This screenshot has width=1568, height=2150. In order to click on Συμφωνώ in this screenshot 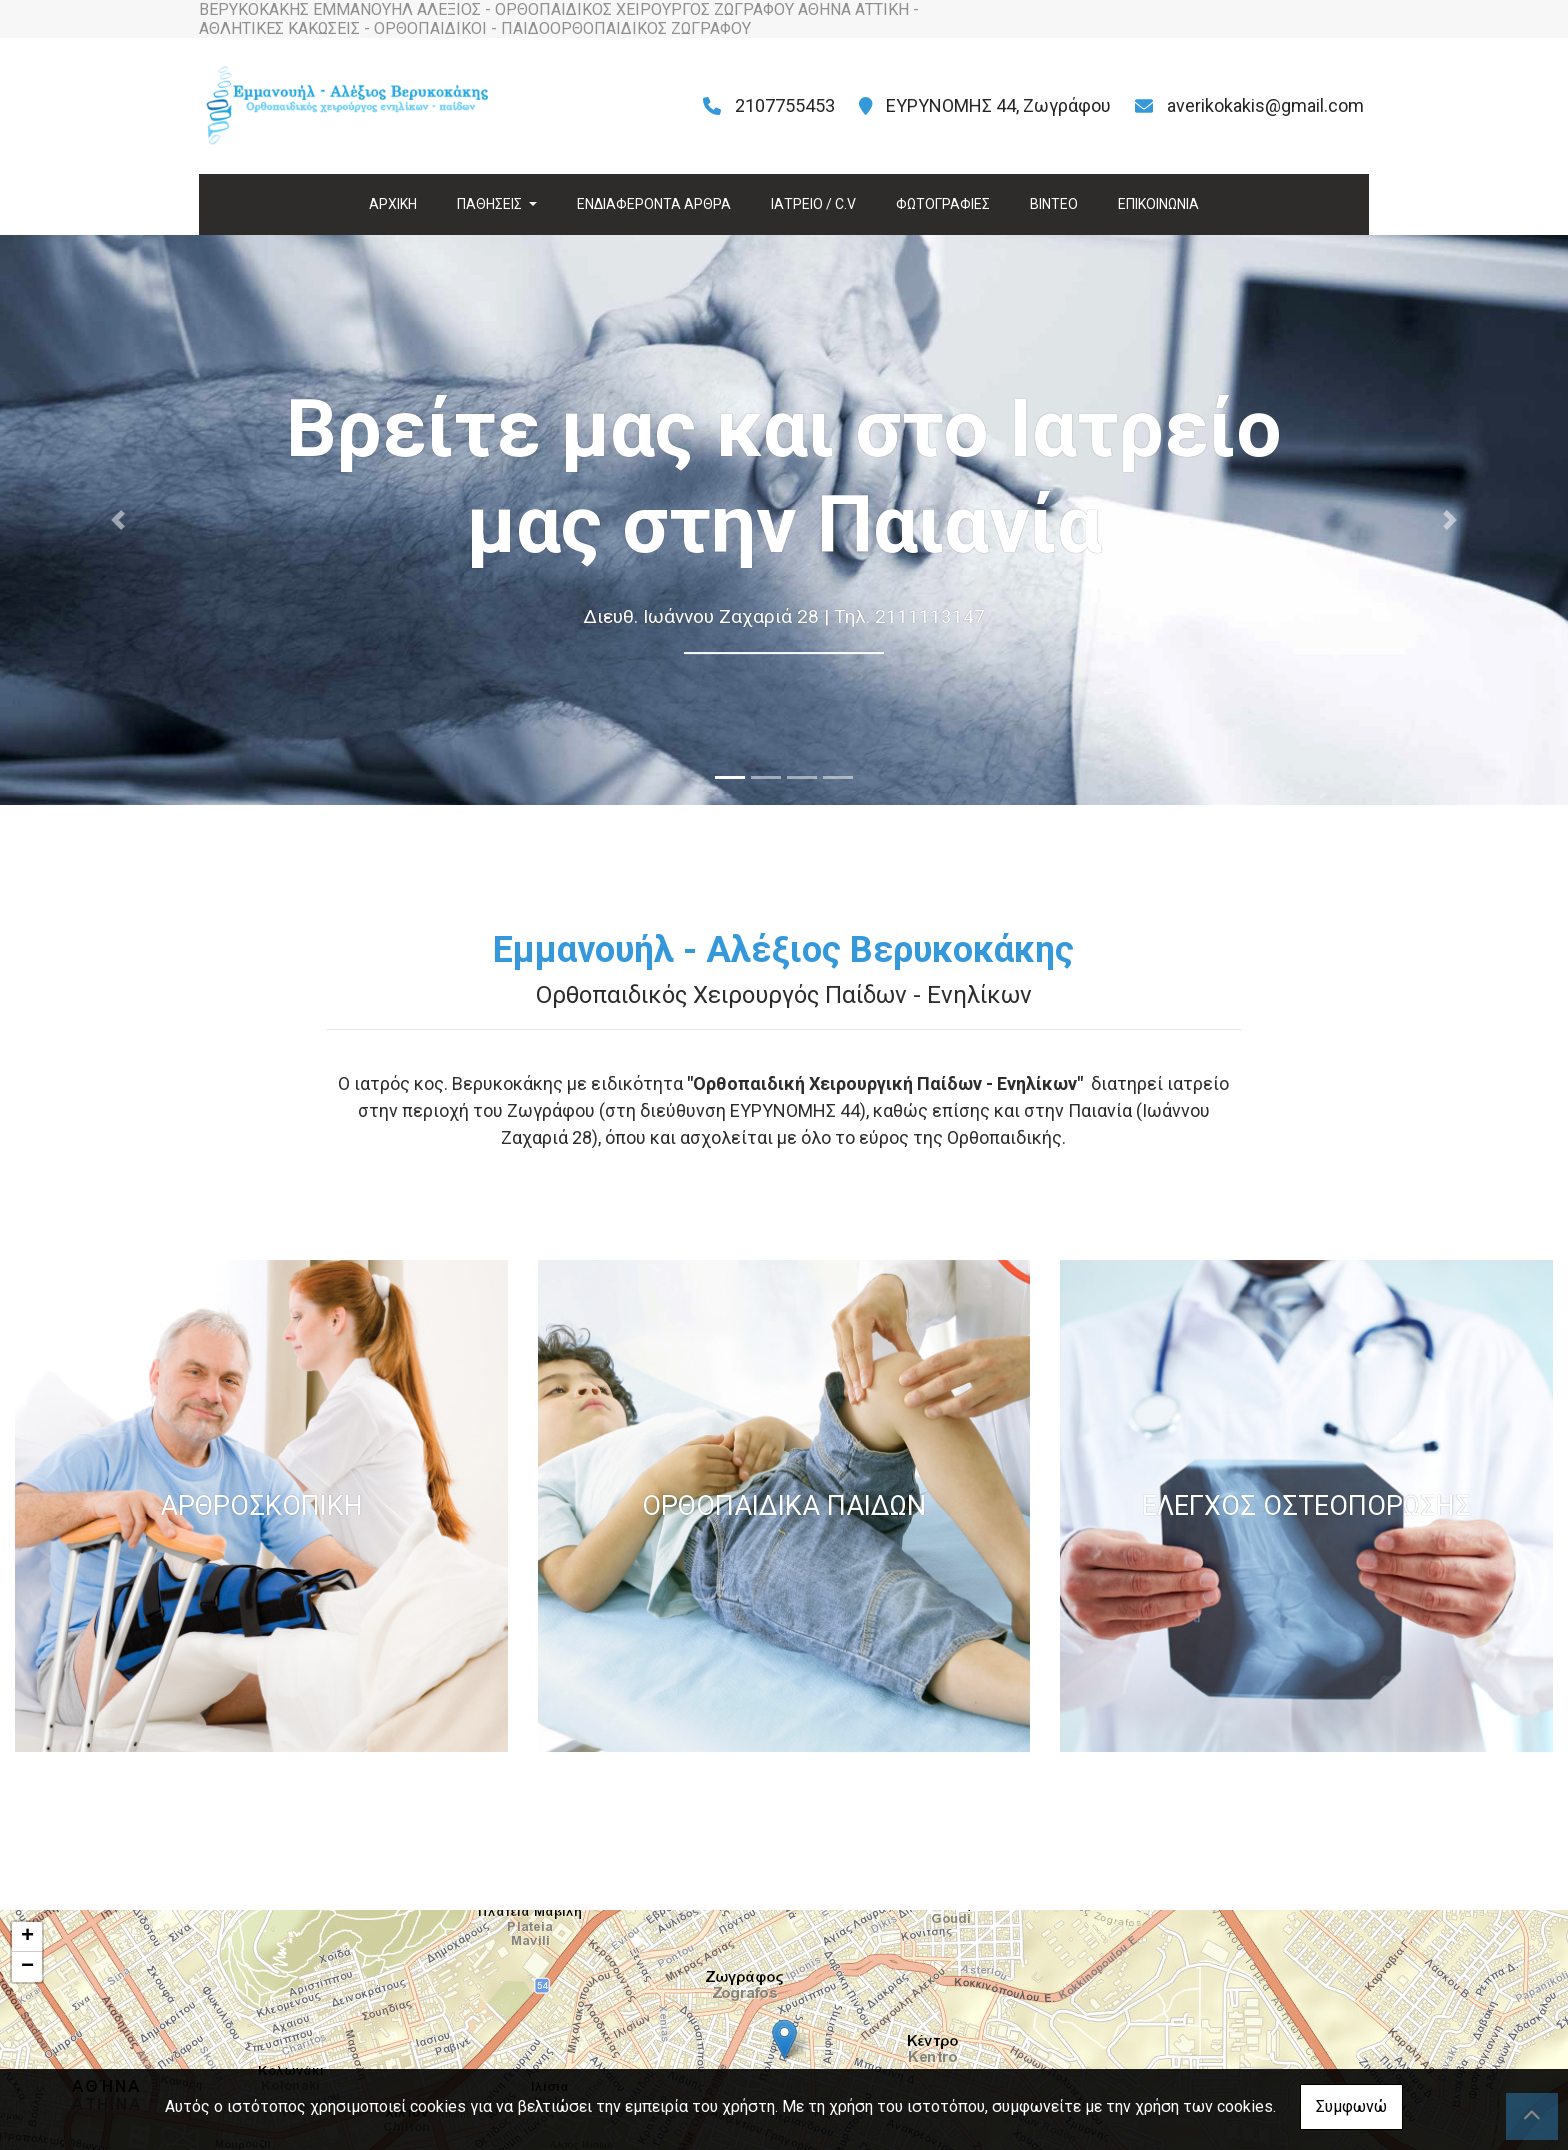, I will do `click(1351, 2106)`.